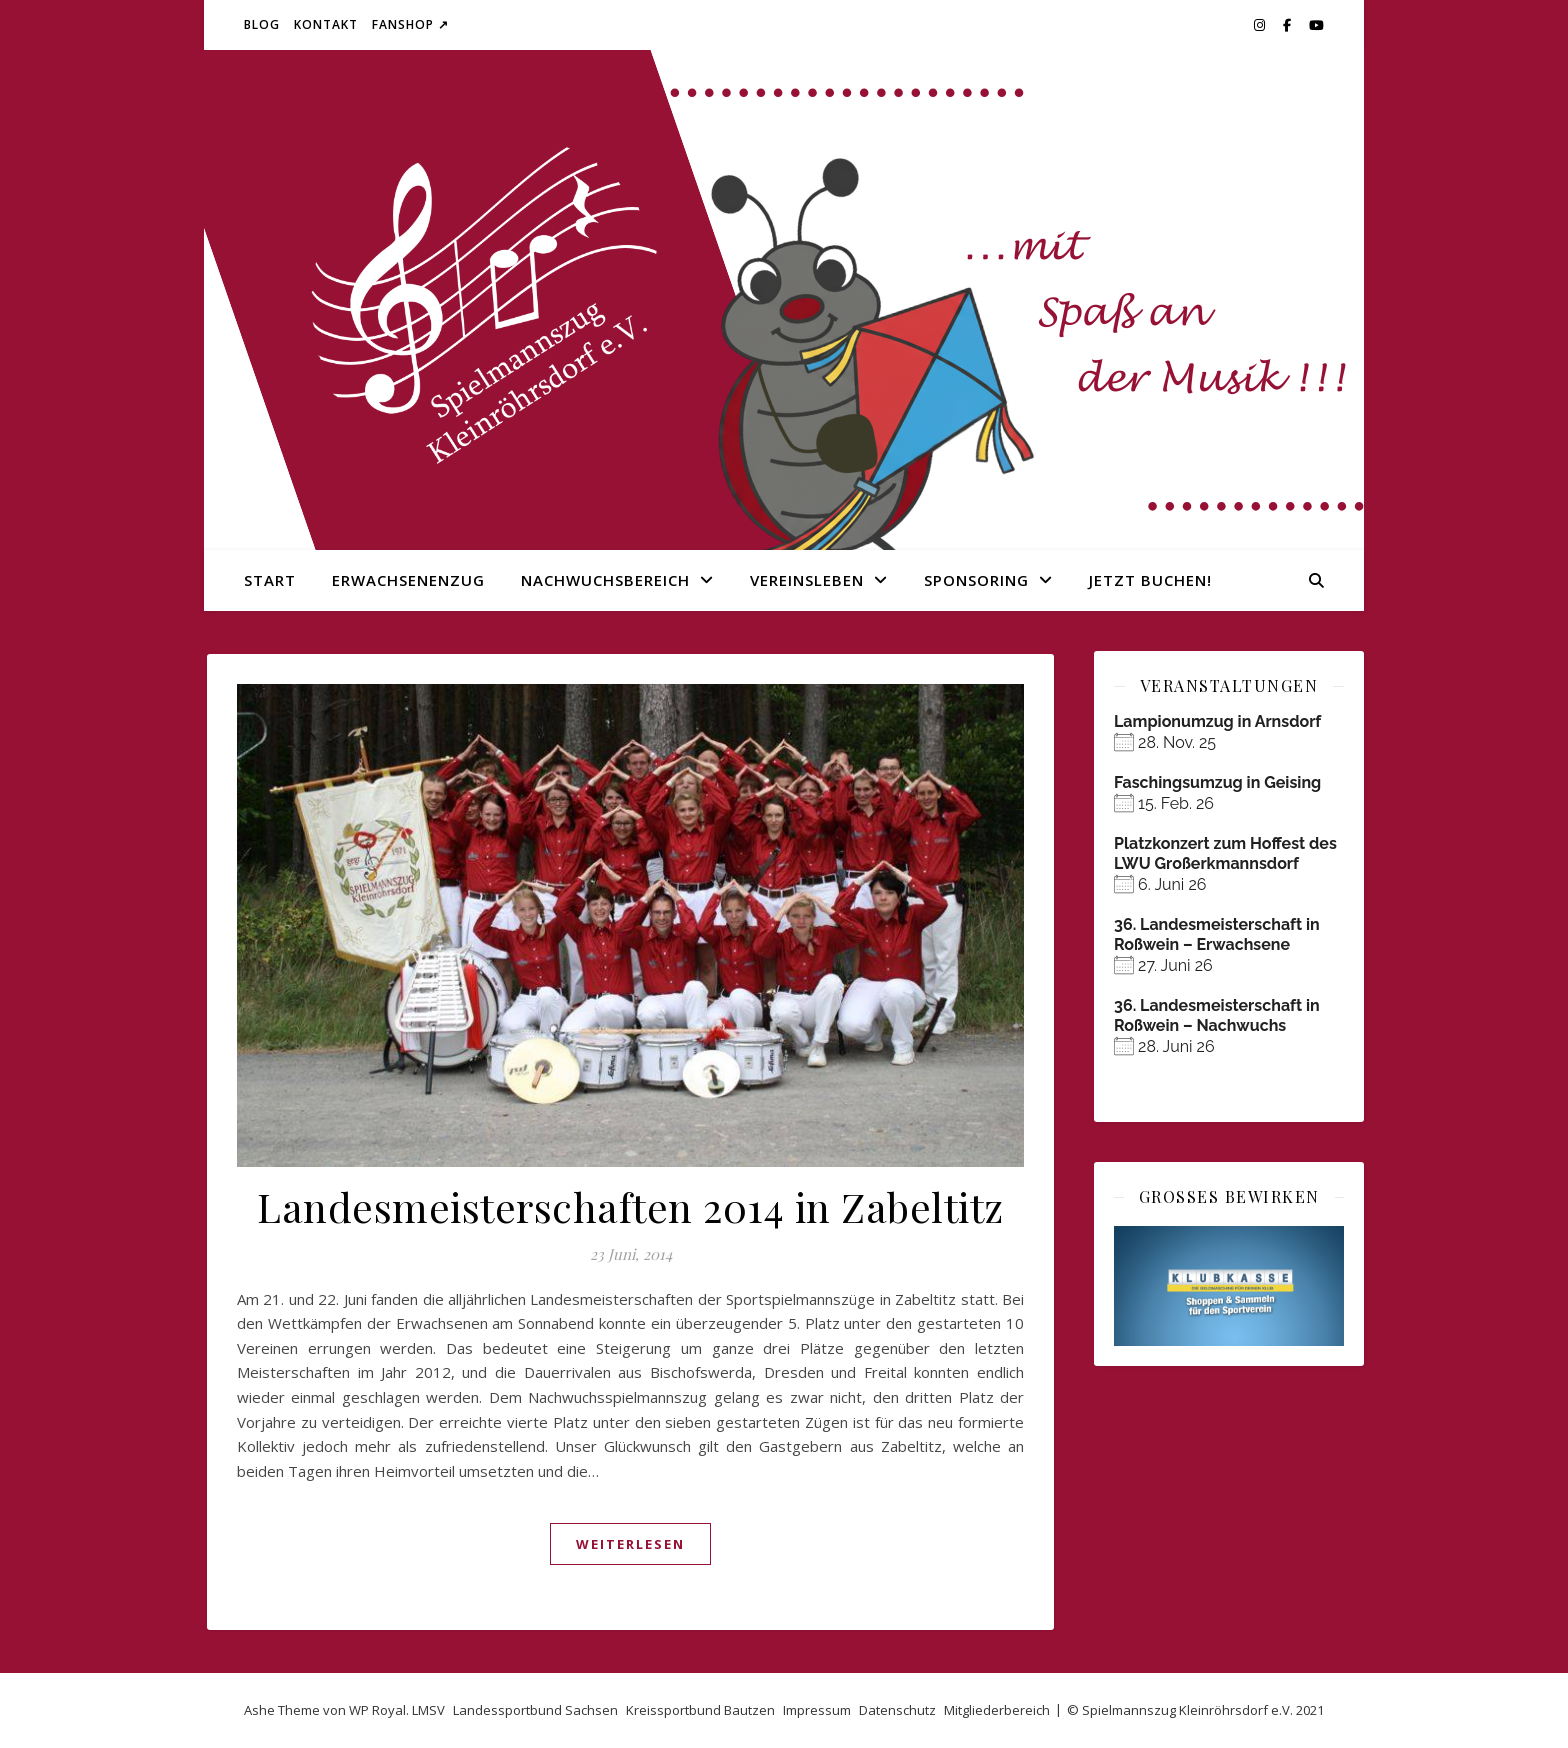 The height and width of the screenshot is (1748, 1568). What do you see at coordinates (326, 24) in the screenshot?
I see `Kontakt` at bounding box center [326, 24].